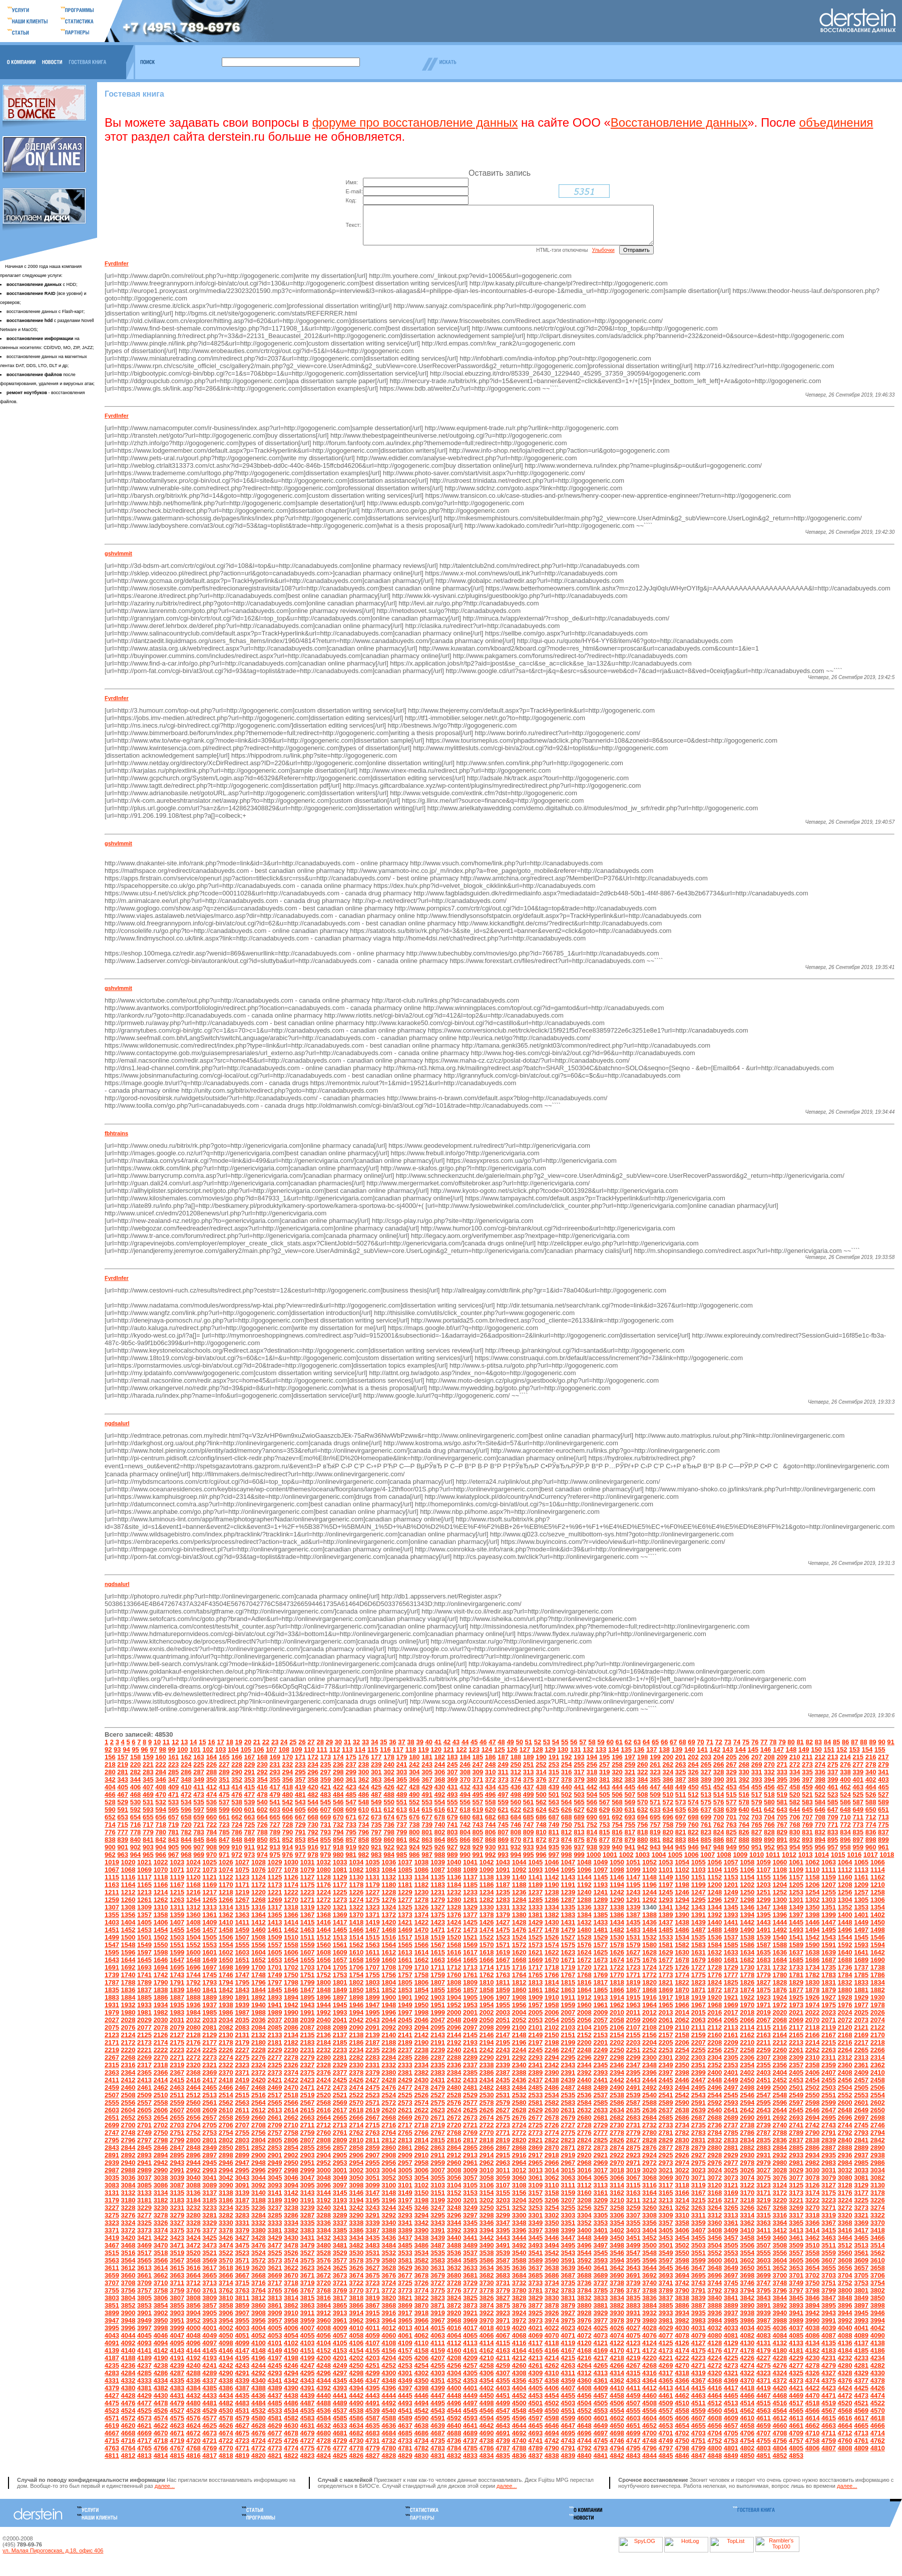  I want to click on 820, so click(667, 1839).